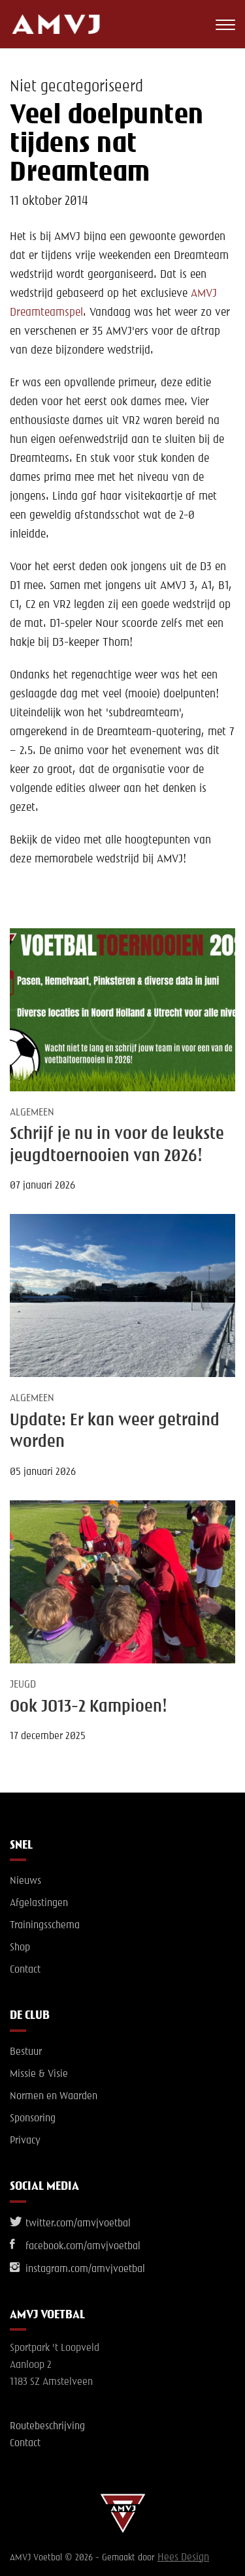 Image resolution: width=245 pixels, height=2576 pixels. I want to click on Trainingsschema, so click(45, 1925).